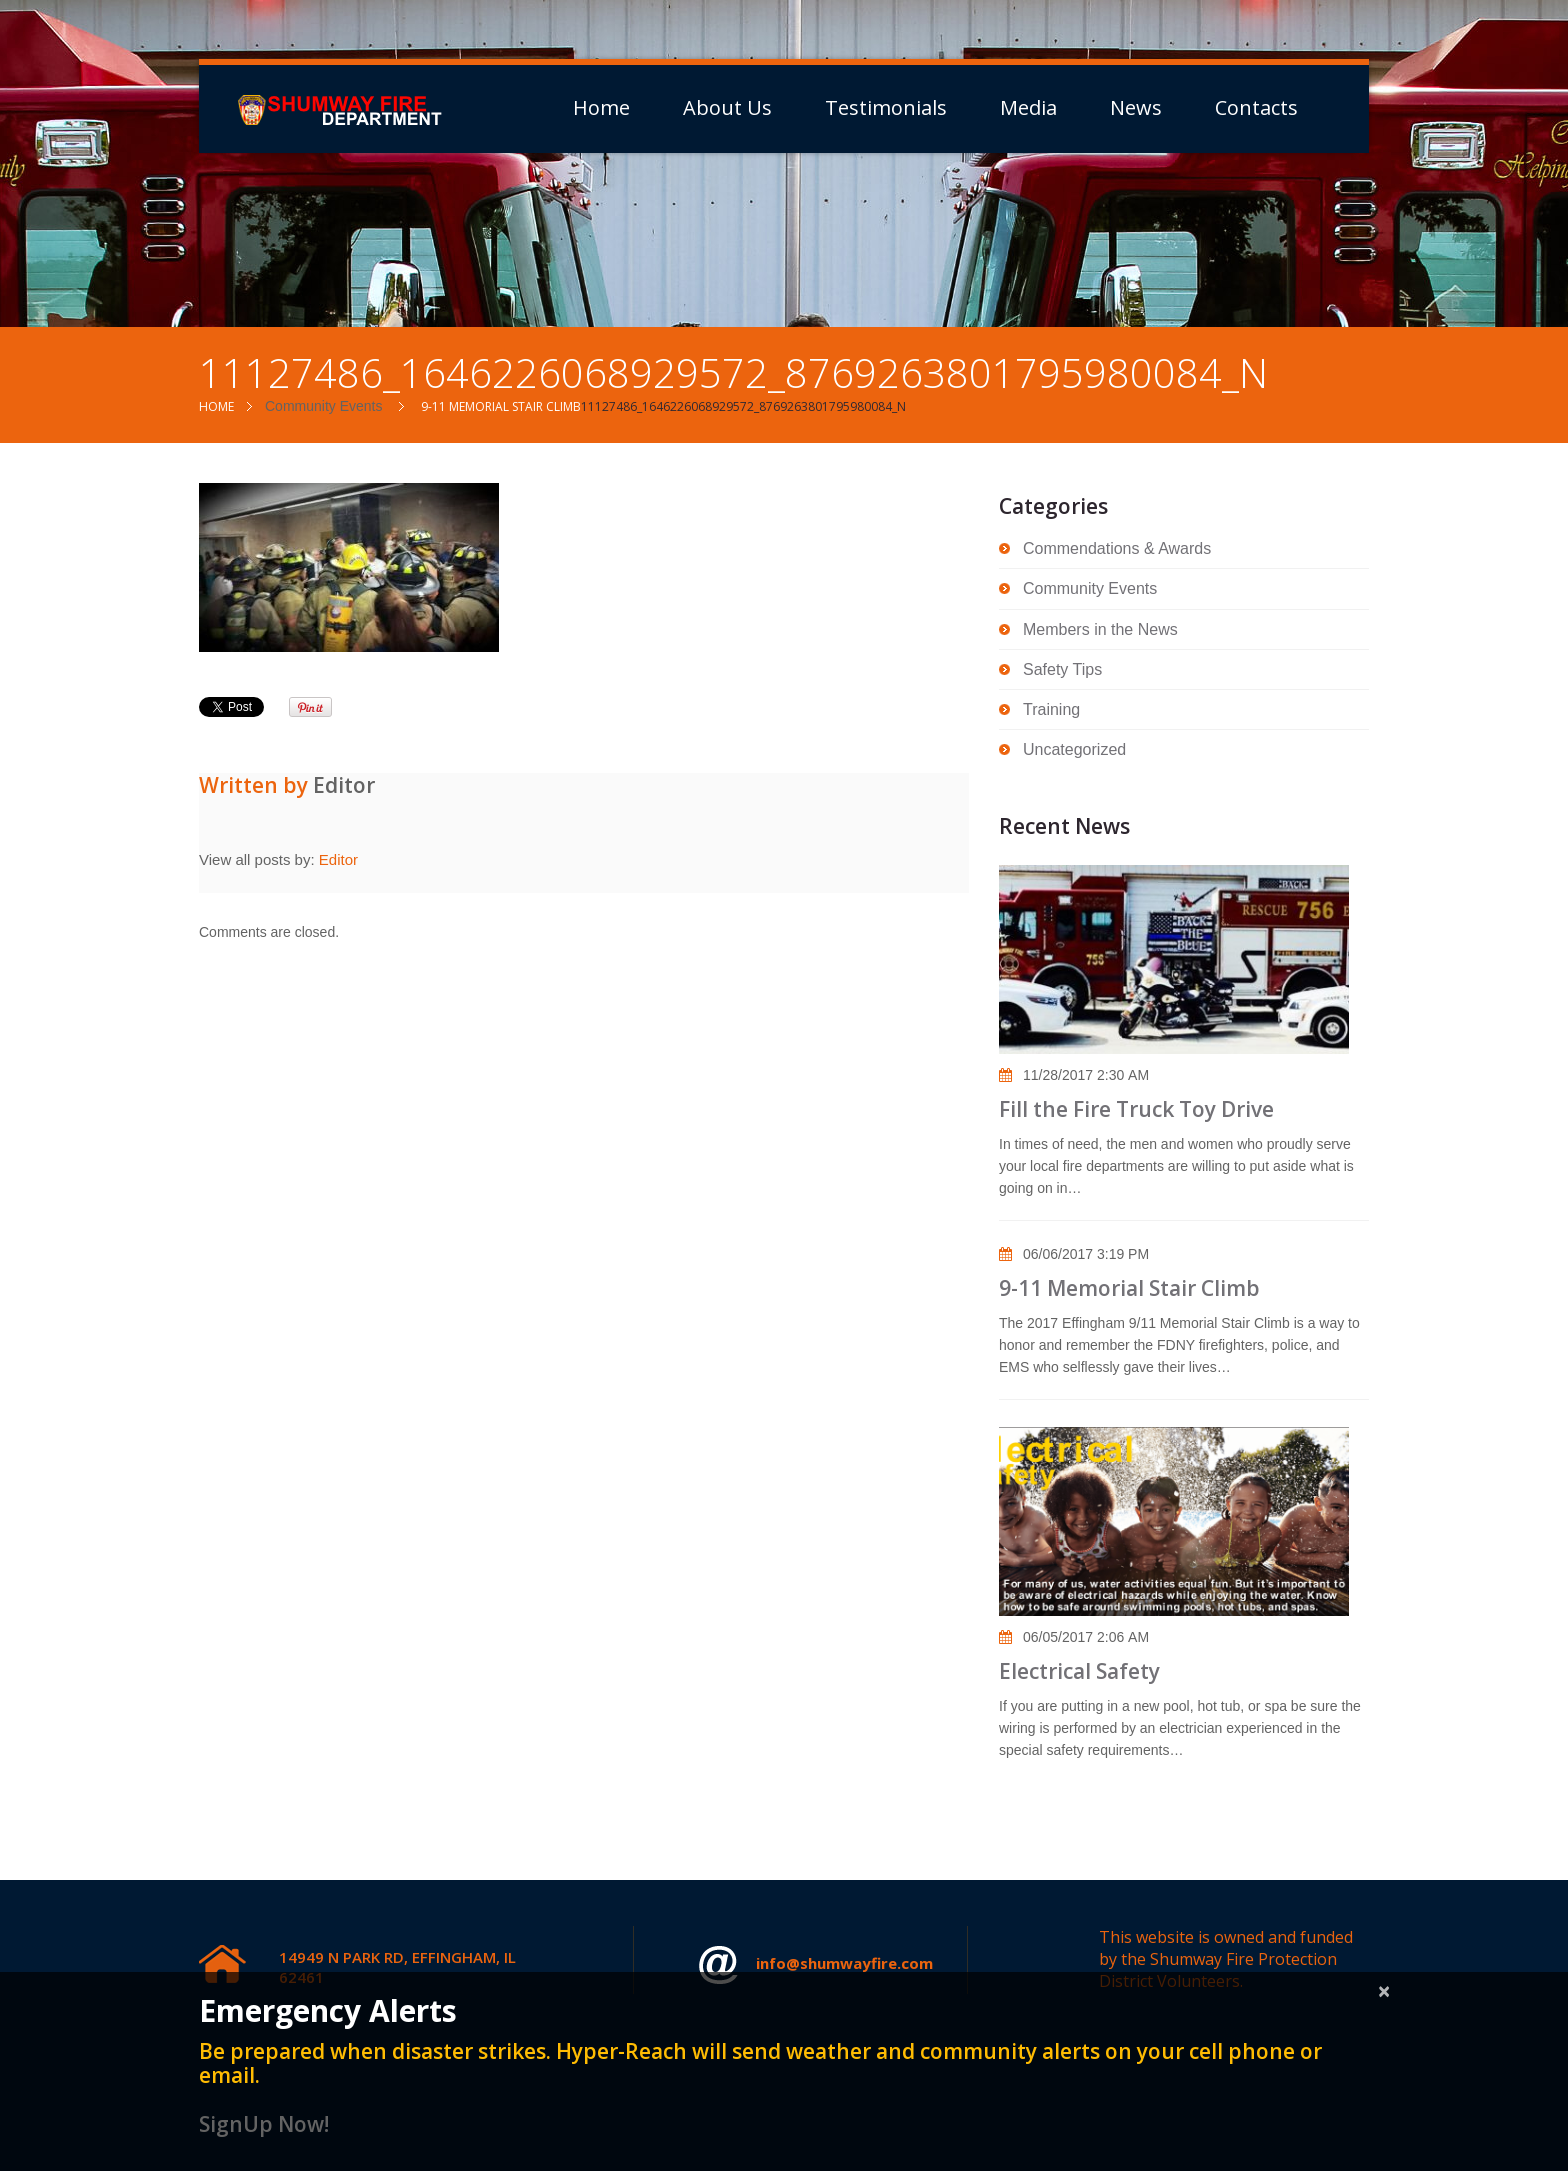 Image resolution: width=1568 pixels, height=2171 pixels. Describe the element at coordinates (1100, 629) in the screenshot. I see `Members in the News` at that location.